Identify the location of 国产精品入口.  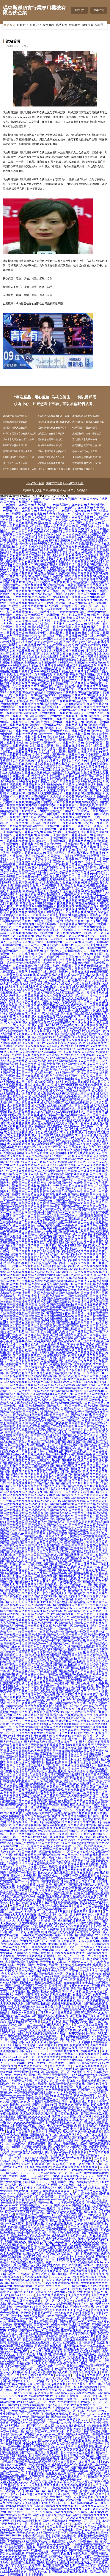
(43, 1566).